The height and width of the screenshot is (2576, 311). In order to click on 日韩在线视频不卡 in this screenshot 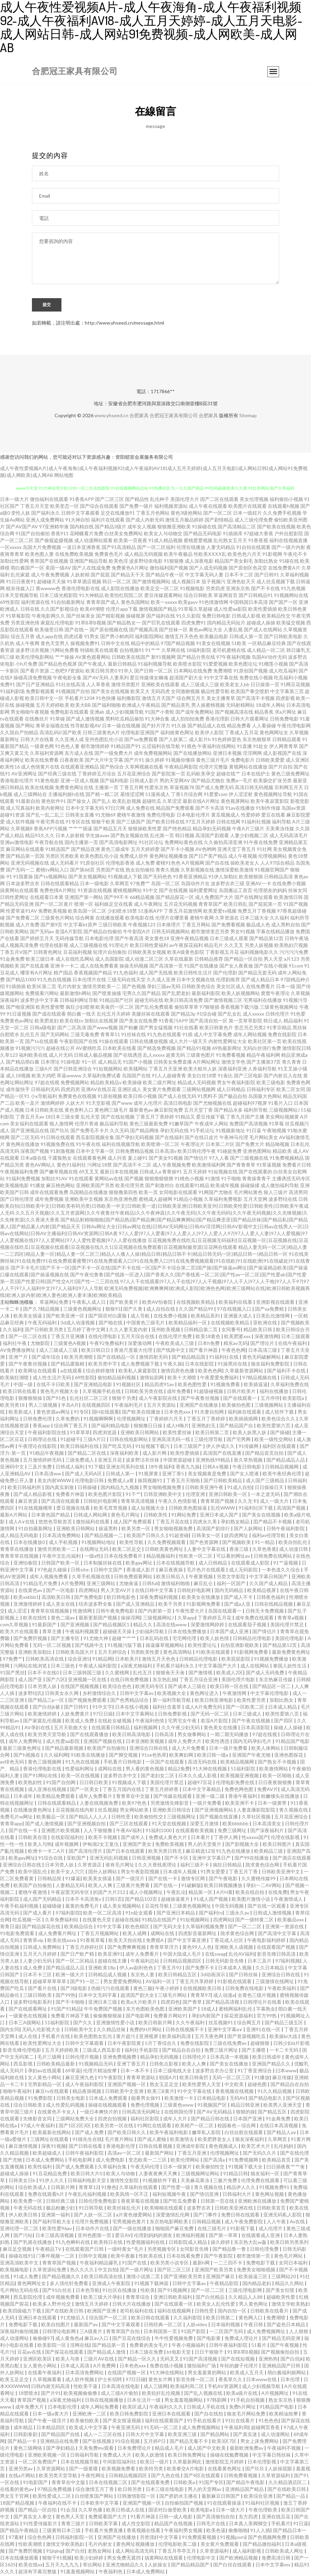, I will do `click(185, 2030)`.